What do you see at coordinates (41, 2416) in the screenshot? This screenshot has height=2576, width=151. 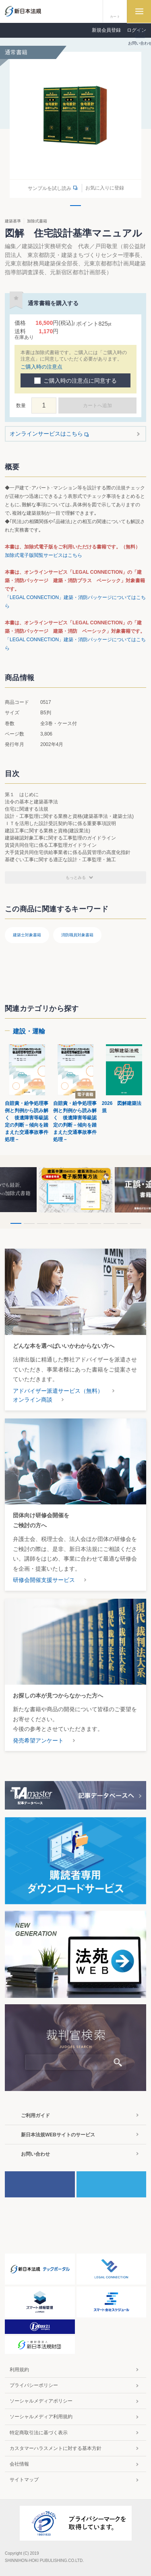 I see `ソーシャルメディア利用規約` at bounding box center [41, 2416].